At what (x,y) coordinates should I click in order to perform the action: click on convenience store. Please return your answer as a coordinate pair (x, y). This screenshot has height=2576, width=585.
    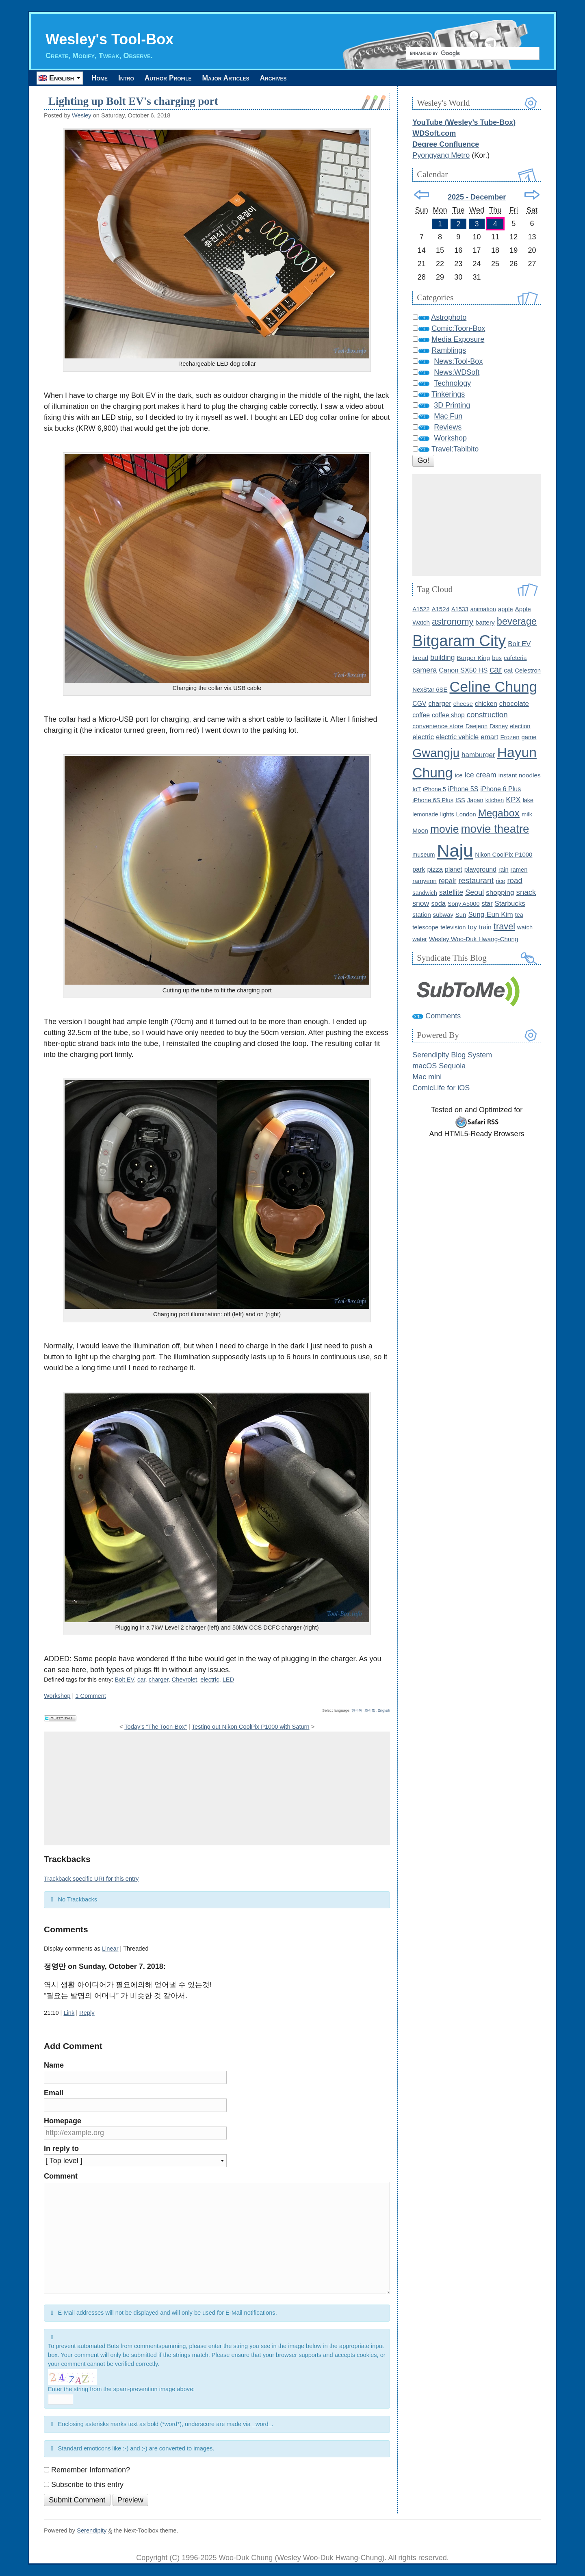
    Looking at the image, I should click on (438, 726).